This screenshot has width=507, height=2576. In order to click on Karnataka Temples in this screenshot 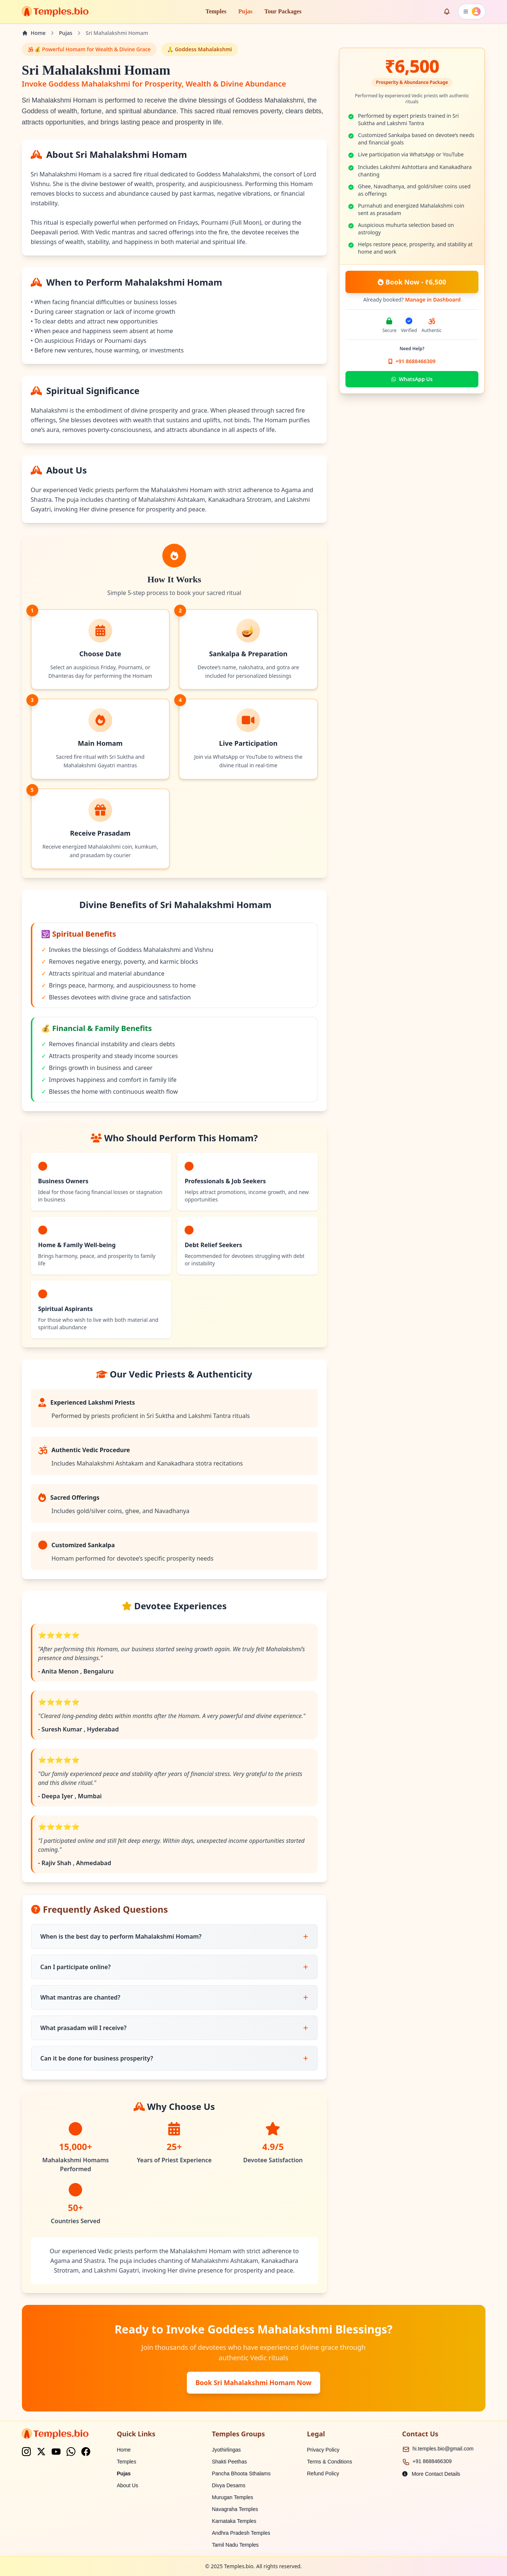, I will do `click(234, 2521)`.